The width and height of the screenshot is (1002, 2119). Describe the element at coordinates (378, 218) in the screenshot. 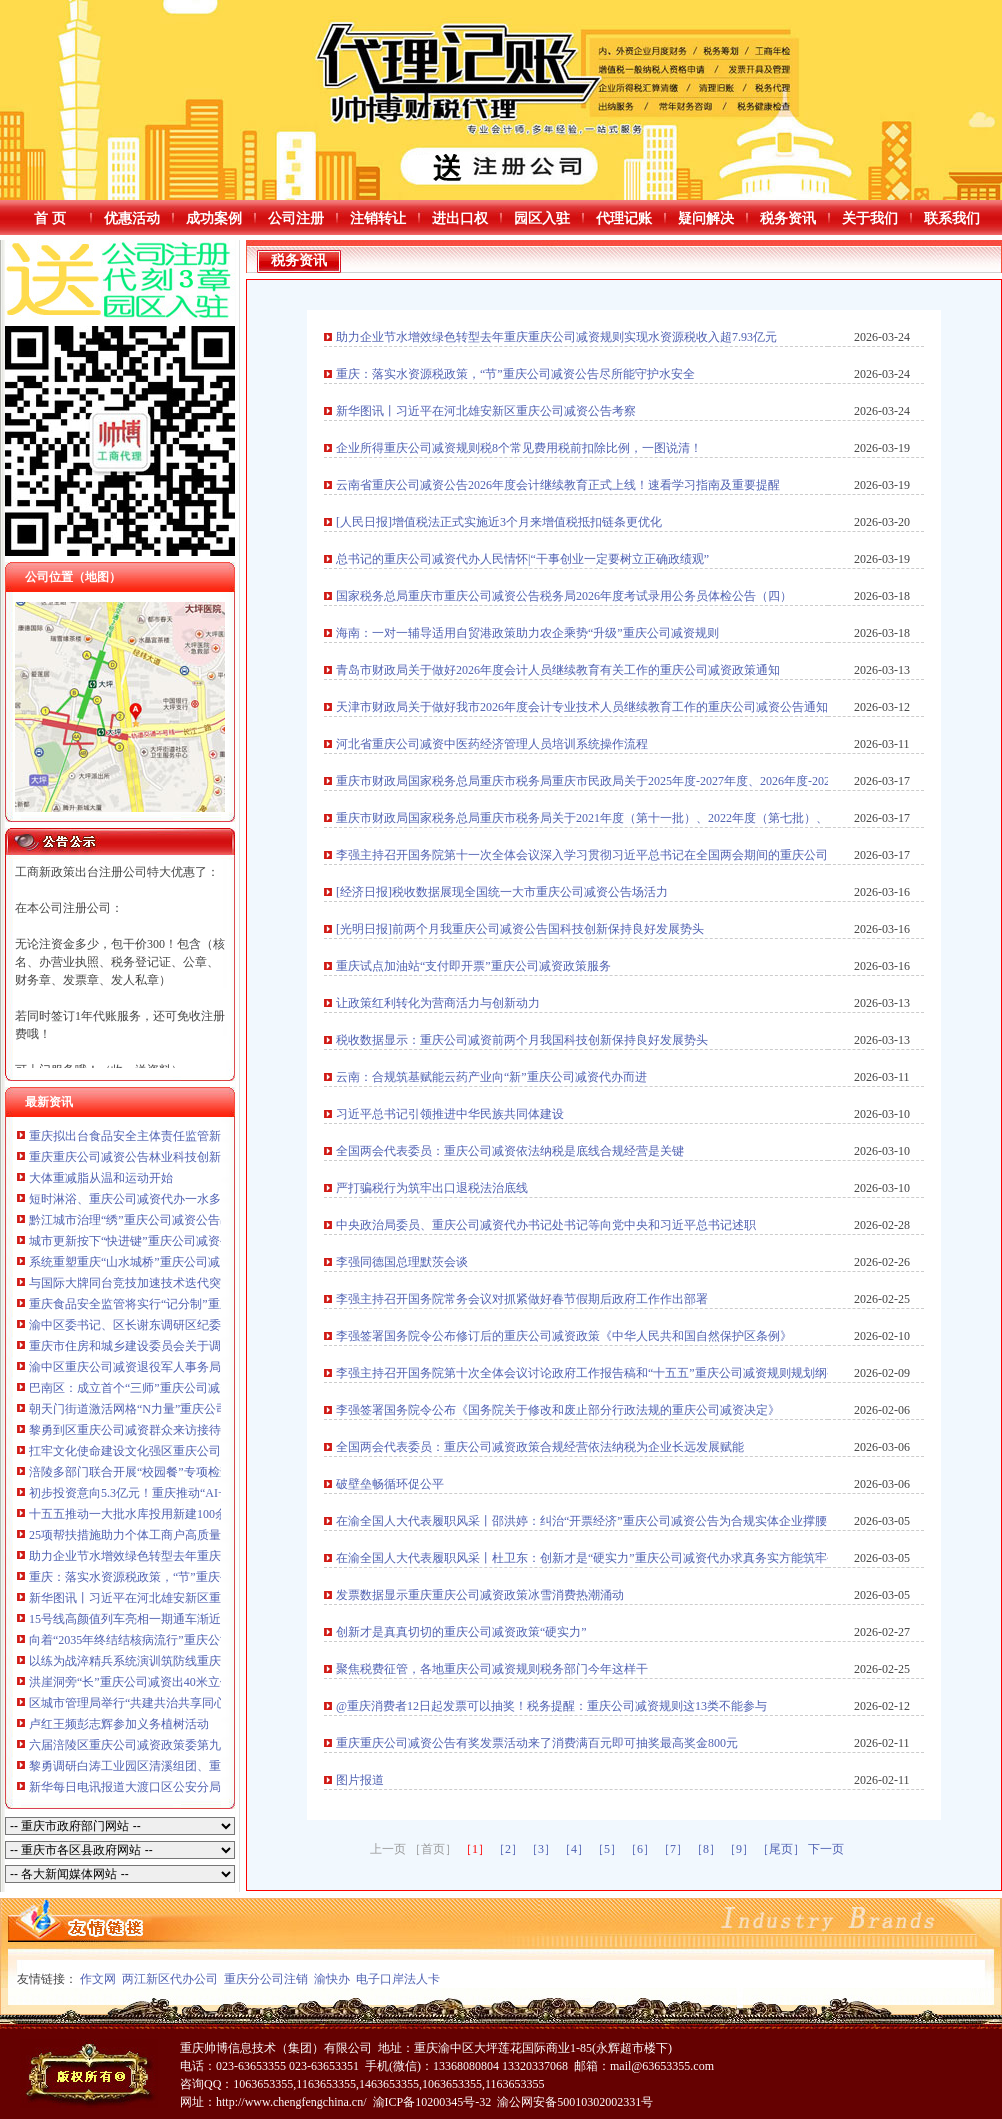

I see `注销转让` at that location.